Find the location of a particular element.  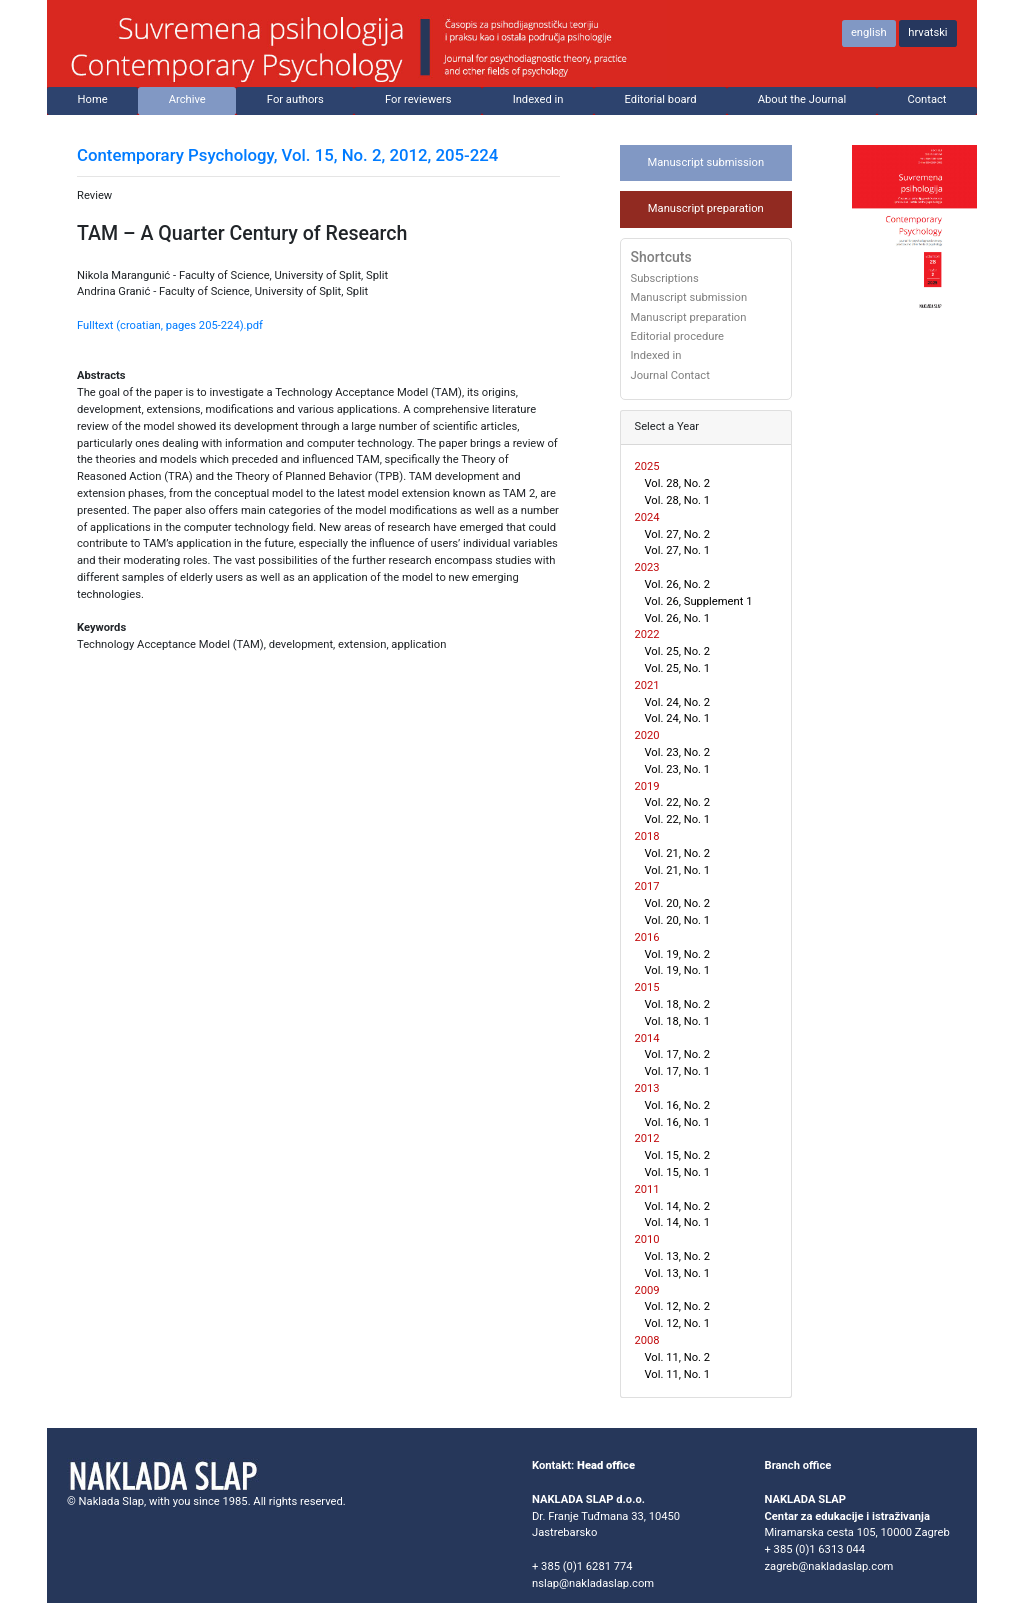

Vol. 16, No. 2 is located at coordinates (678, 1105).